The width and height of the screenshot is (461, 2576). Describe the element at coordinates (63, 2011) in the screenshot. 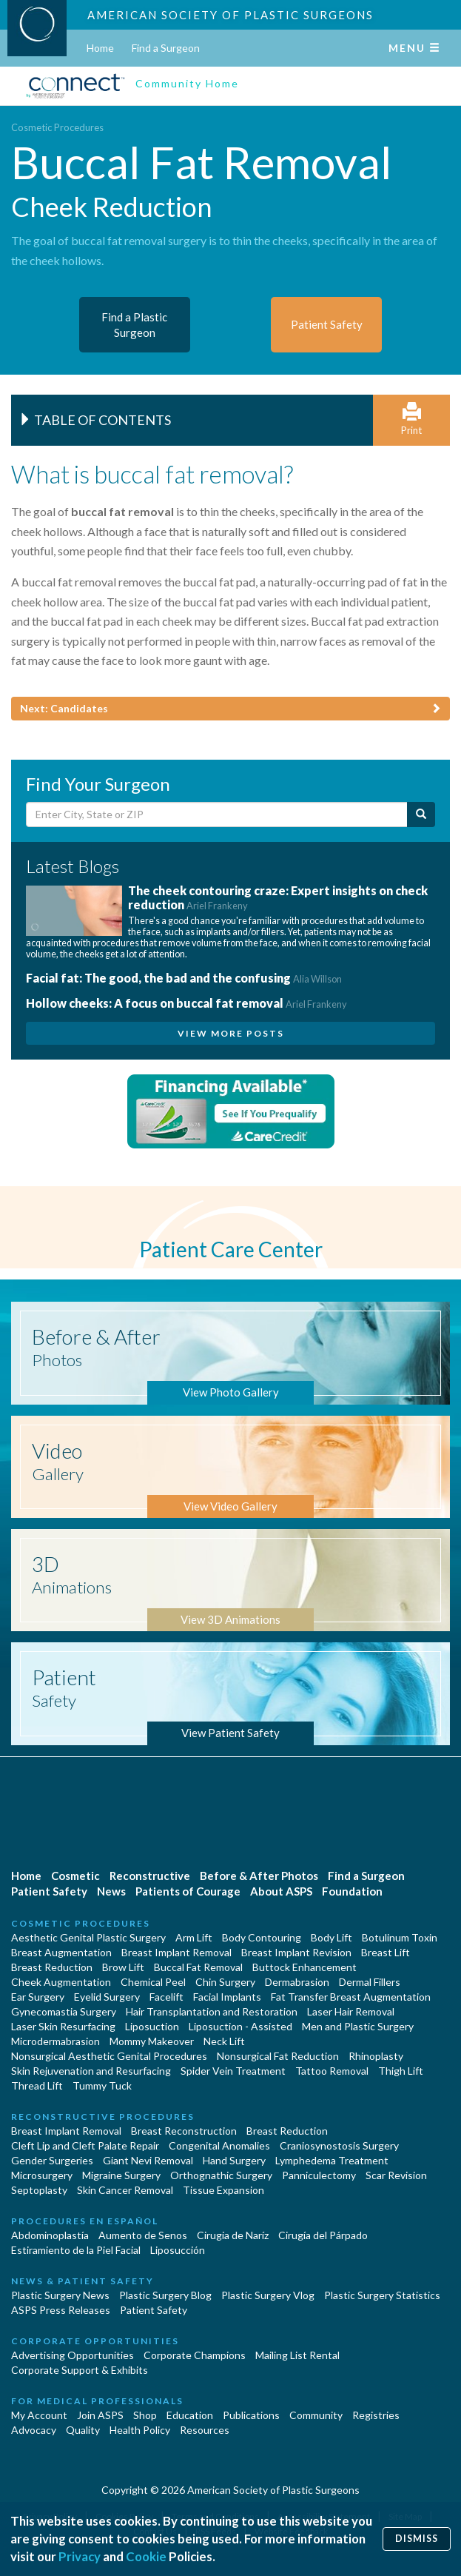

I see `Gynecomastia Surgery` at that location.